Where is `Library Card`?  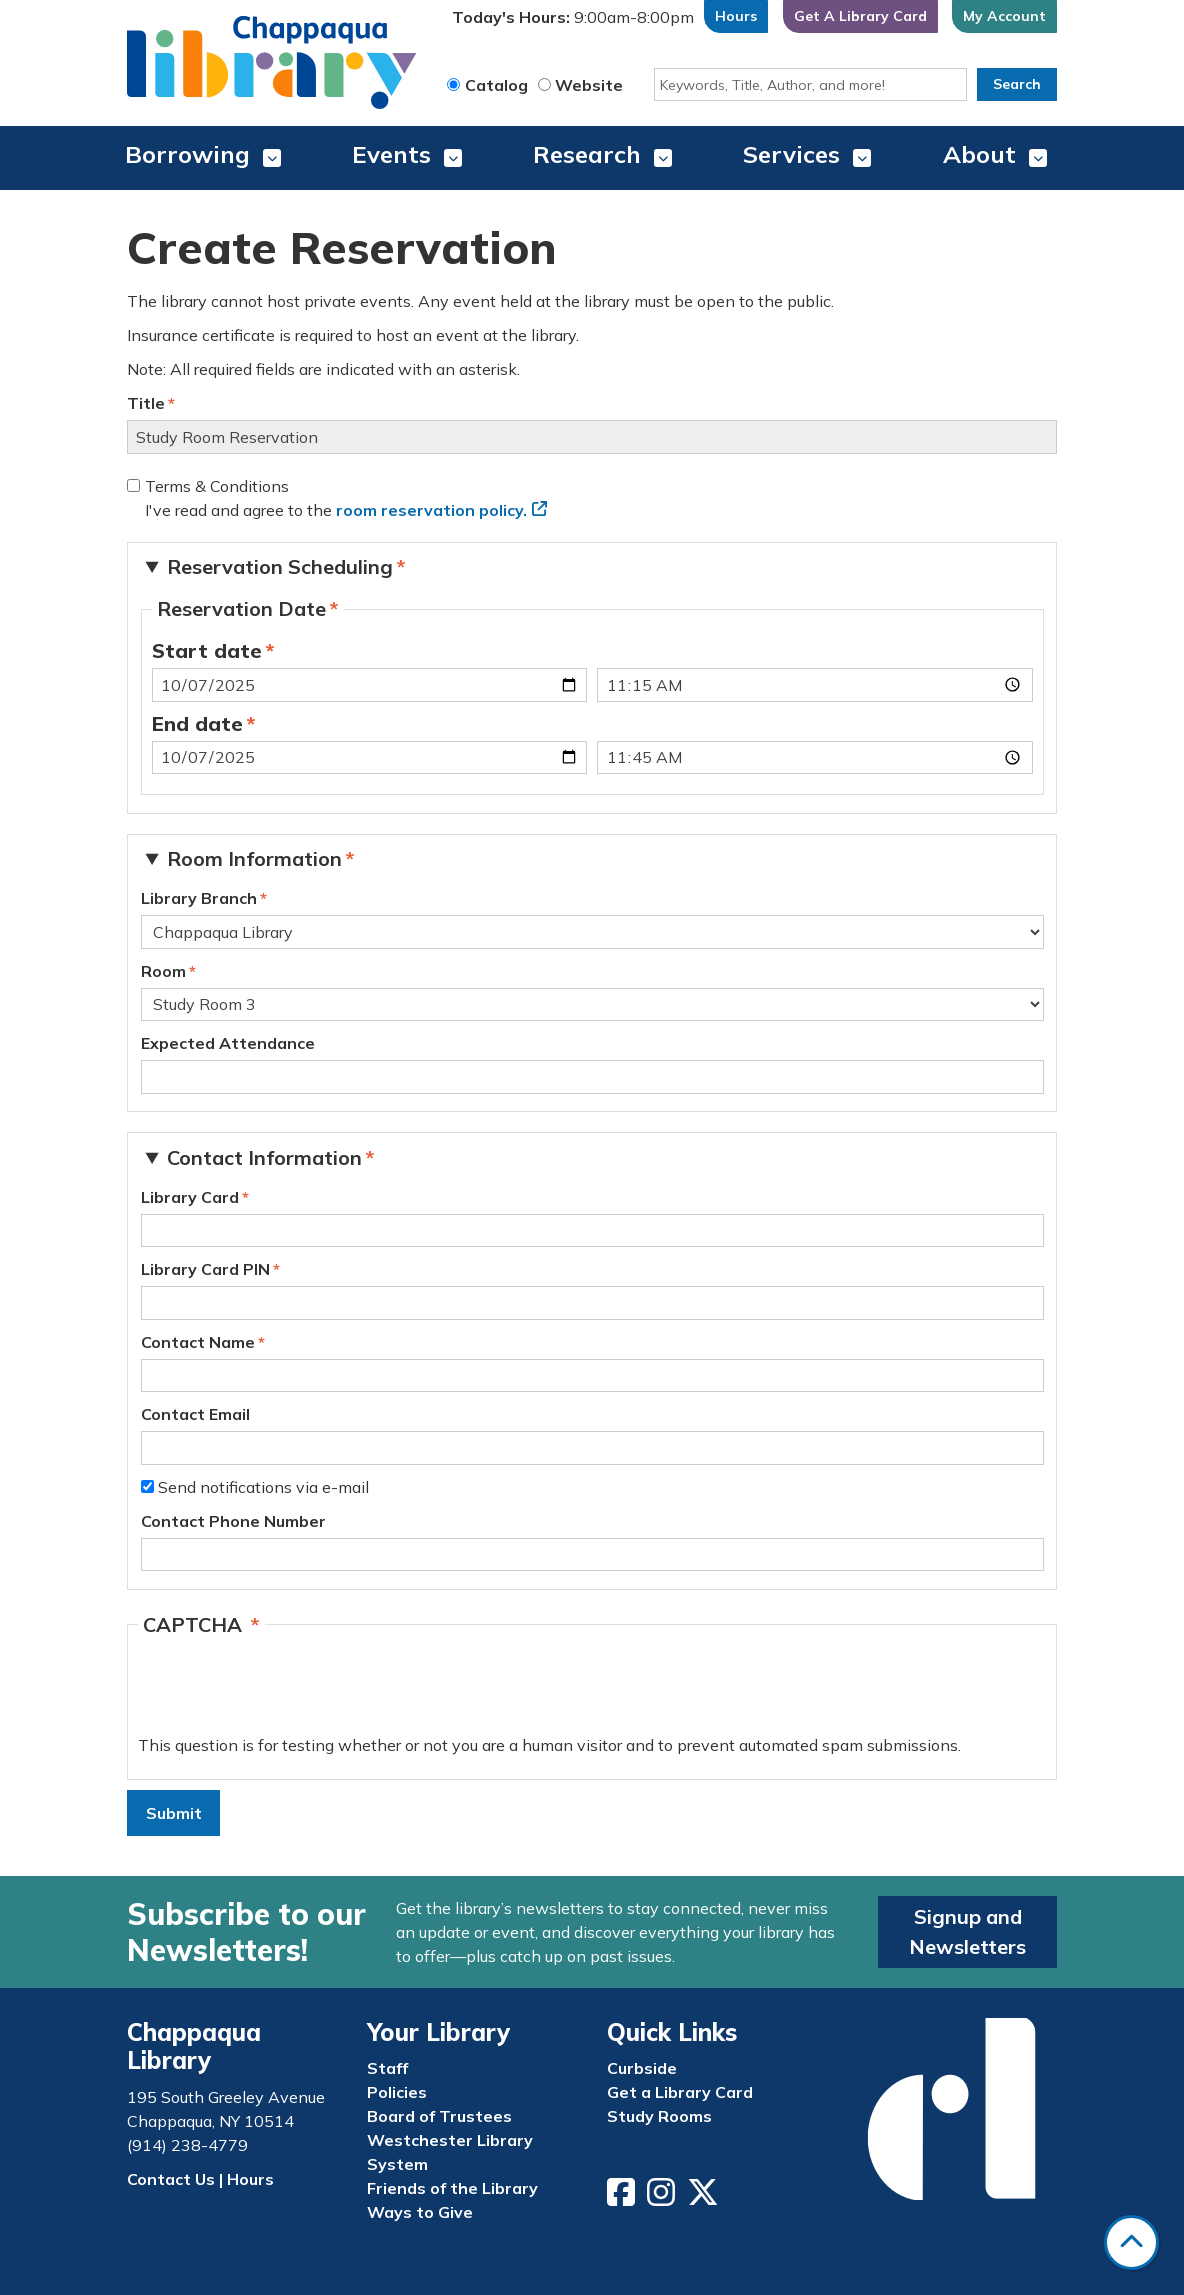 Library Card is located at coordinates (190, 1197).